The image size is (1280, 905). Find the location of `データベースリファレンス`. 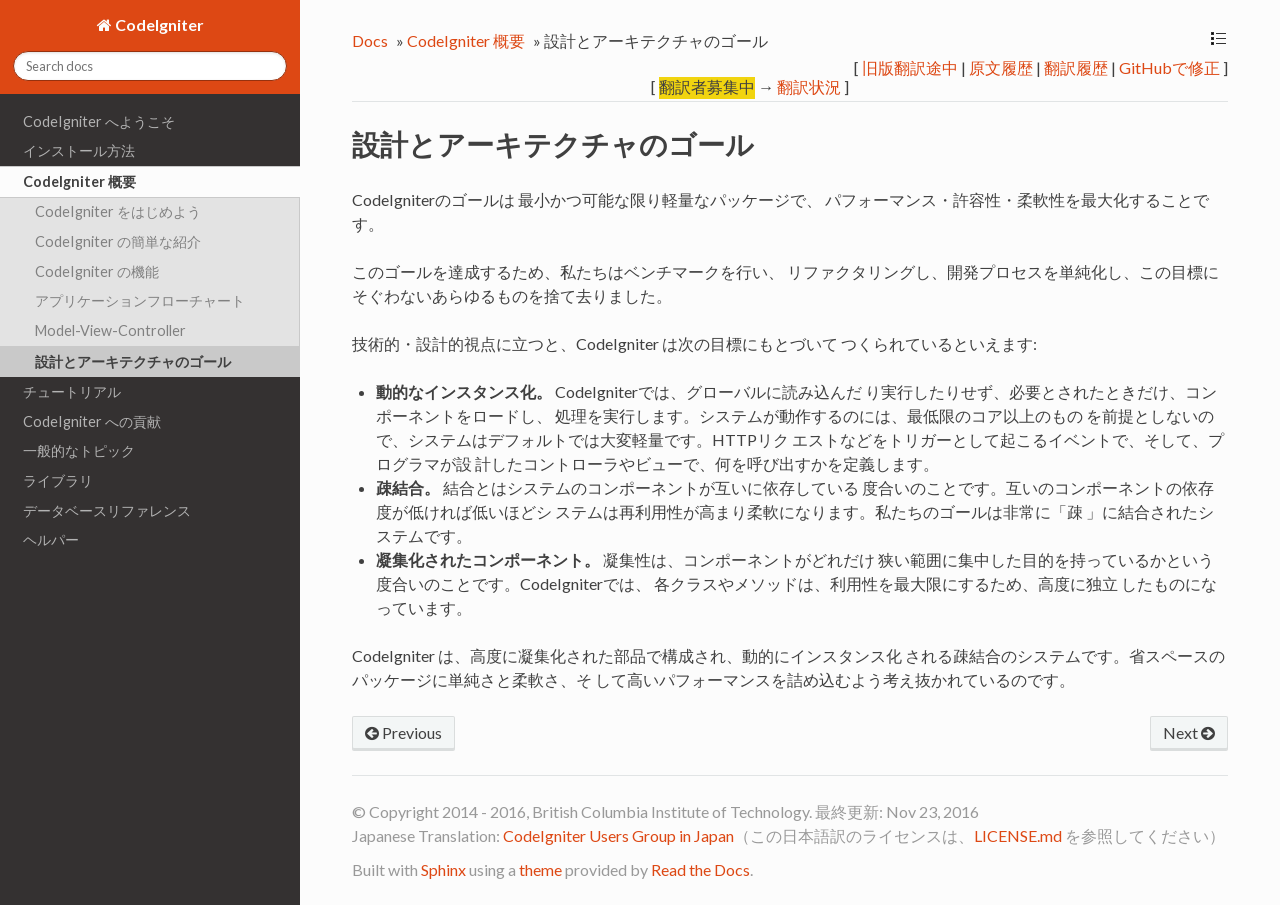

データベースリファレンス is located at coordinates (107, 510).